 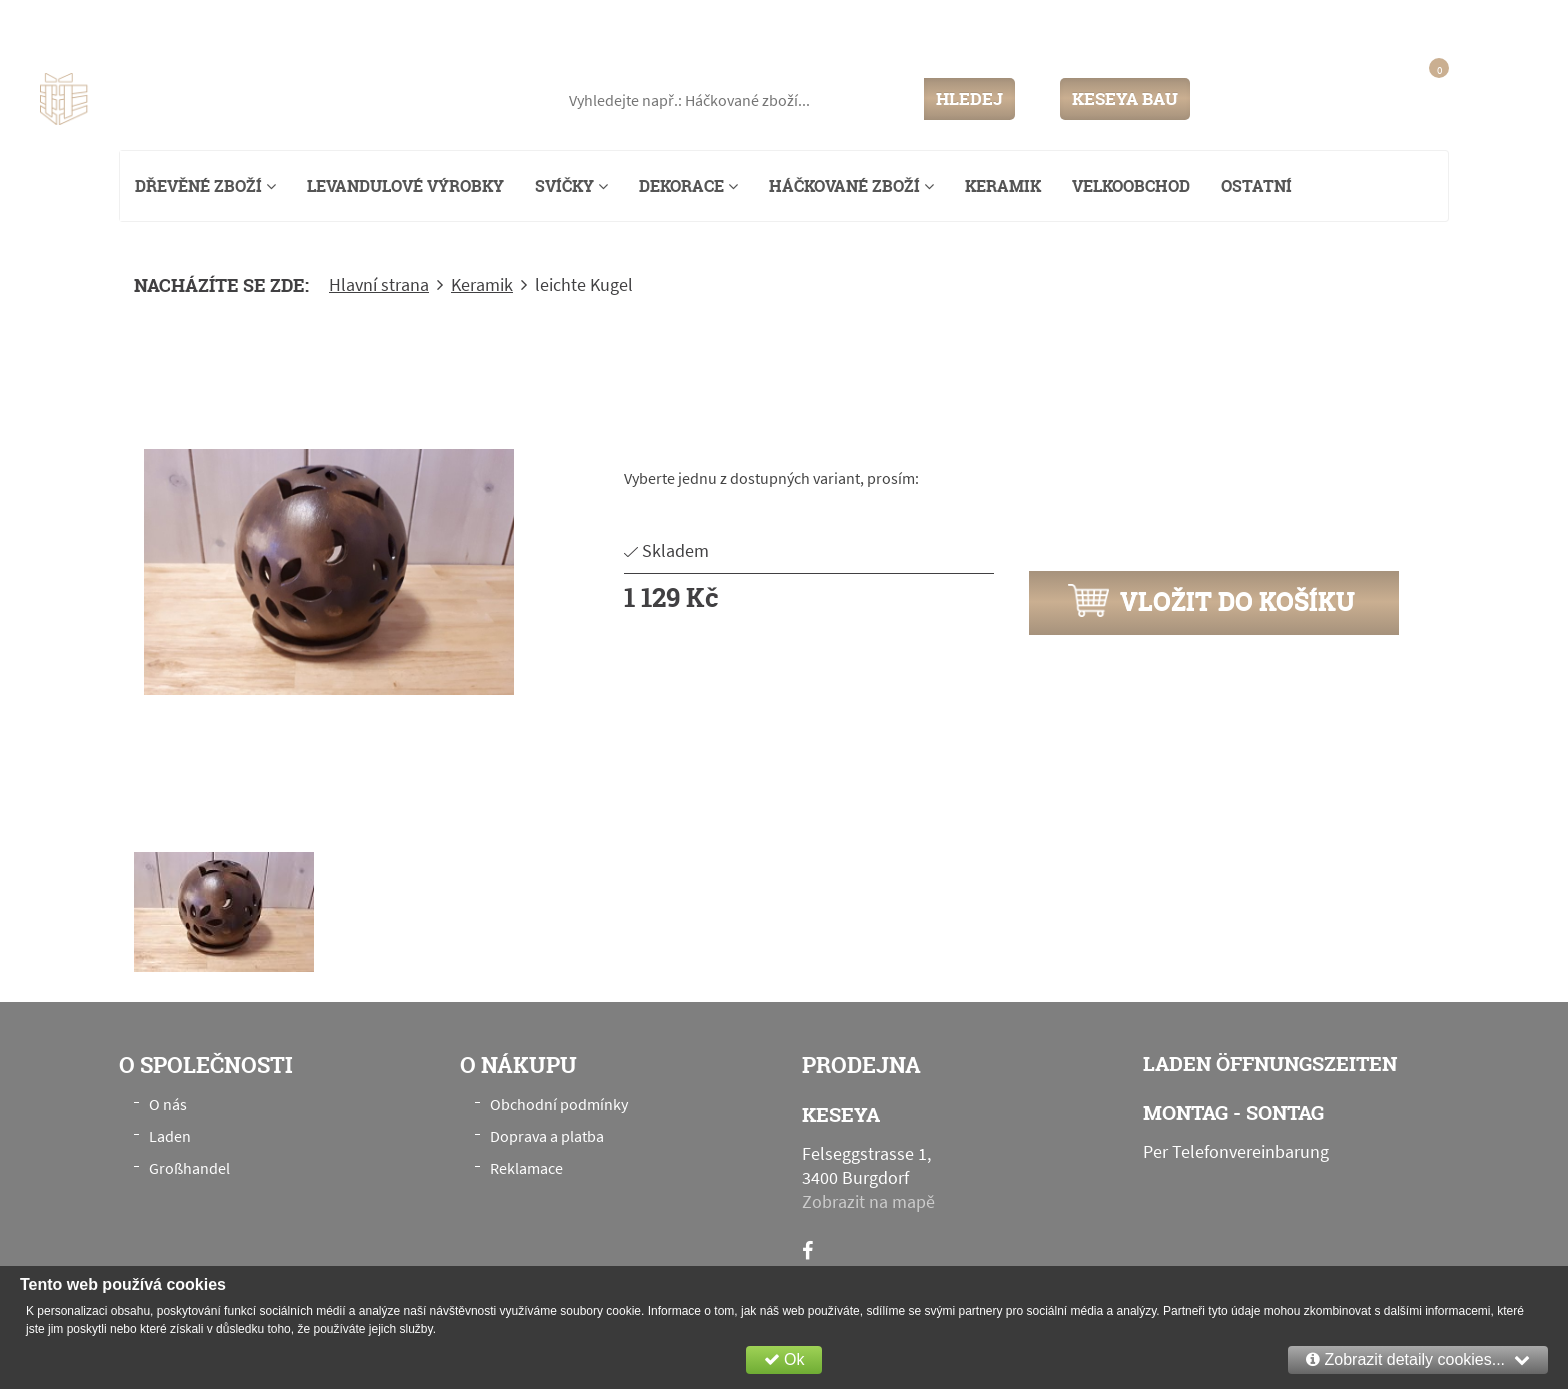 What do you see at coordinates (807, 1250) in the screenshot?
I see `[Facebook]` at bounding box center [807, 1250].